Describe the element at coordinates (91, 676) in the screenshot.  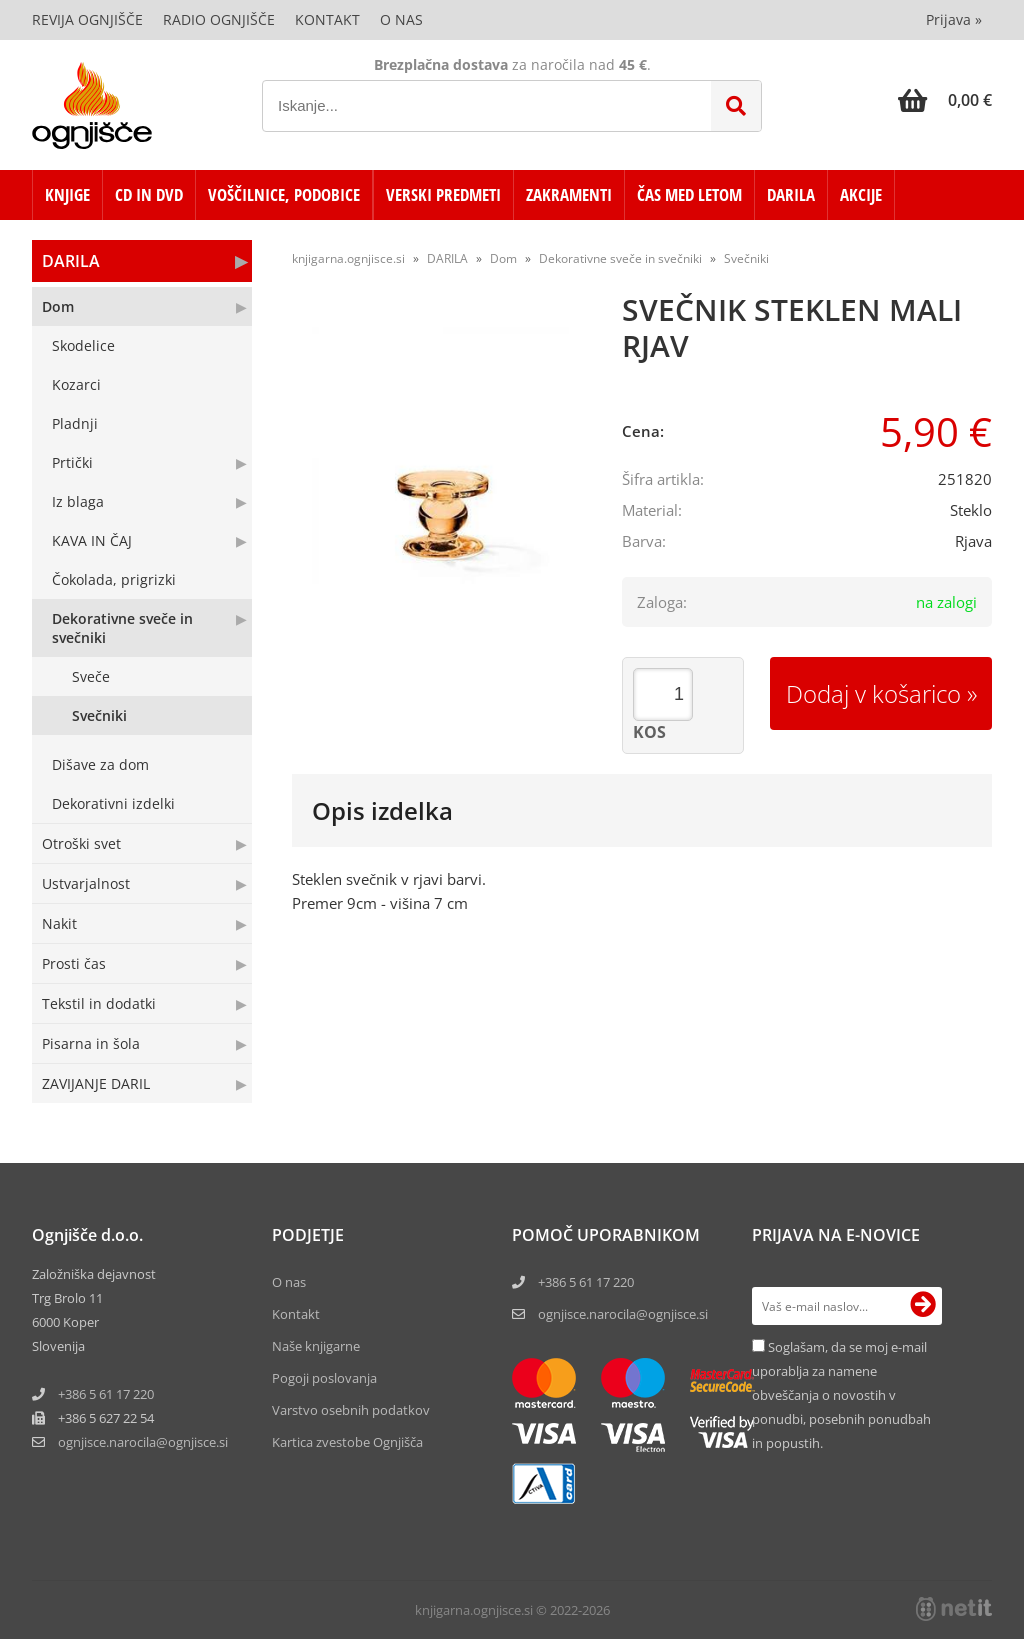
I see `Sveče` at that location.